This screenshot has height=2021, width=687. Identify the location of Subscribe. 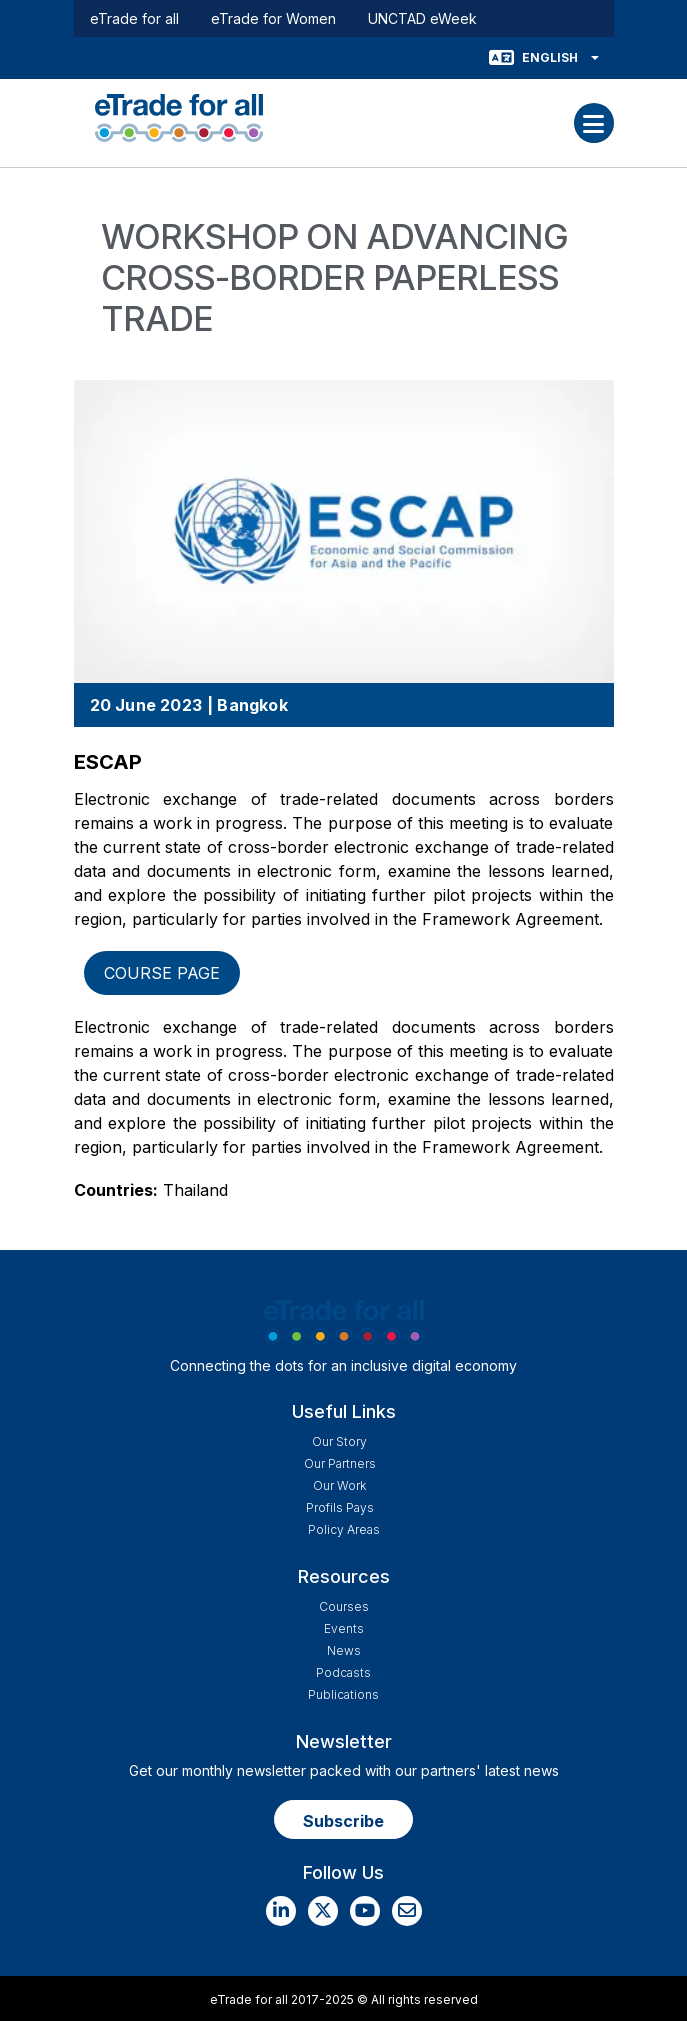
(343, 1821).